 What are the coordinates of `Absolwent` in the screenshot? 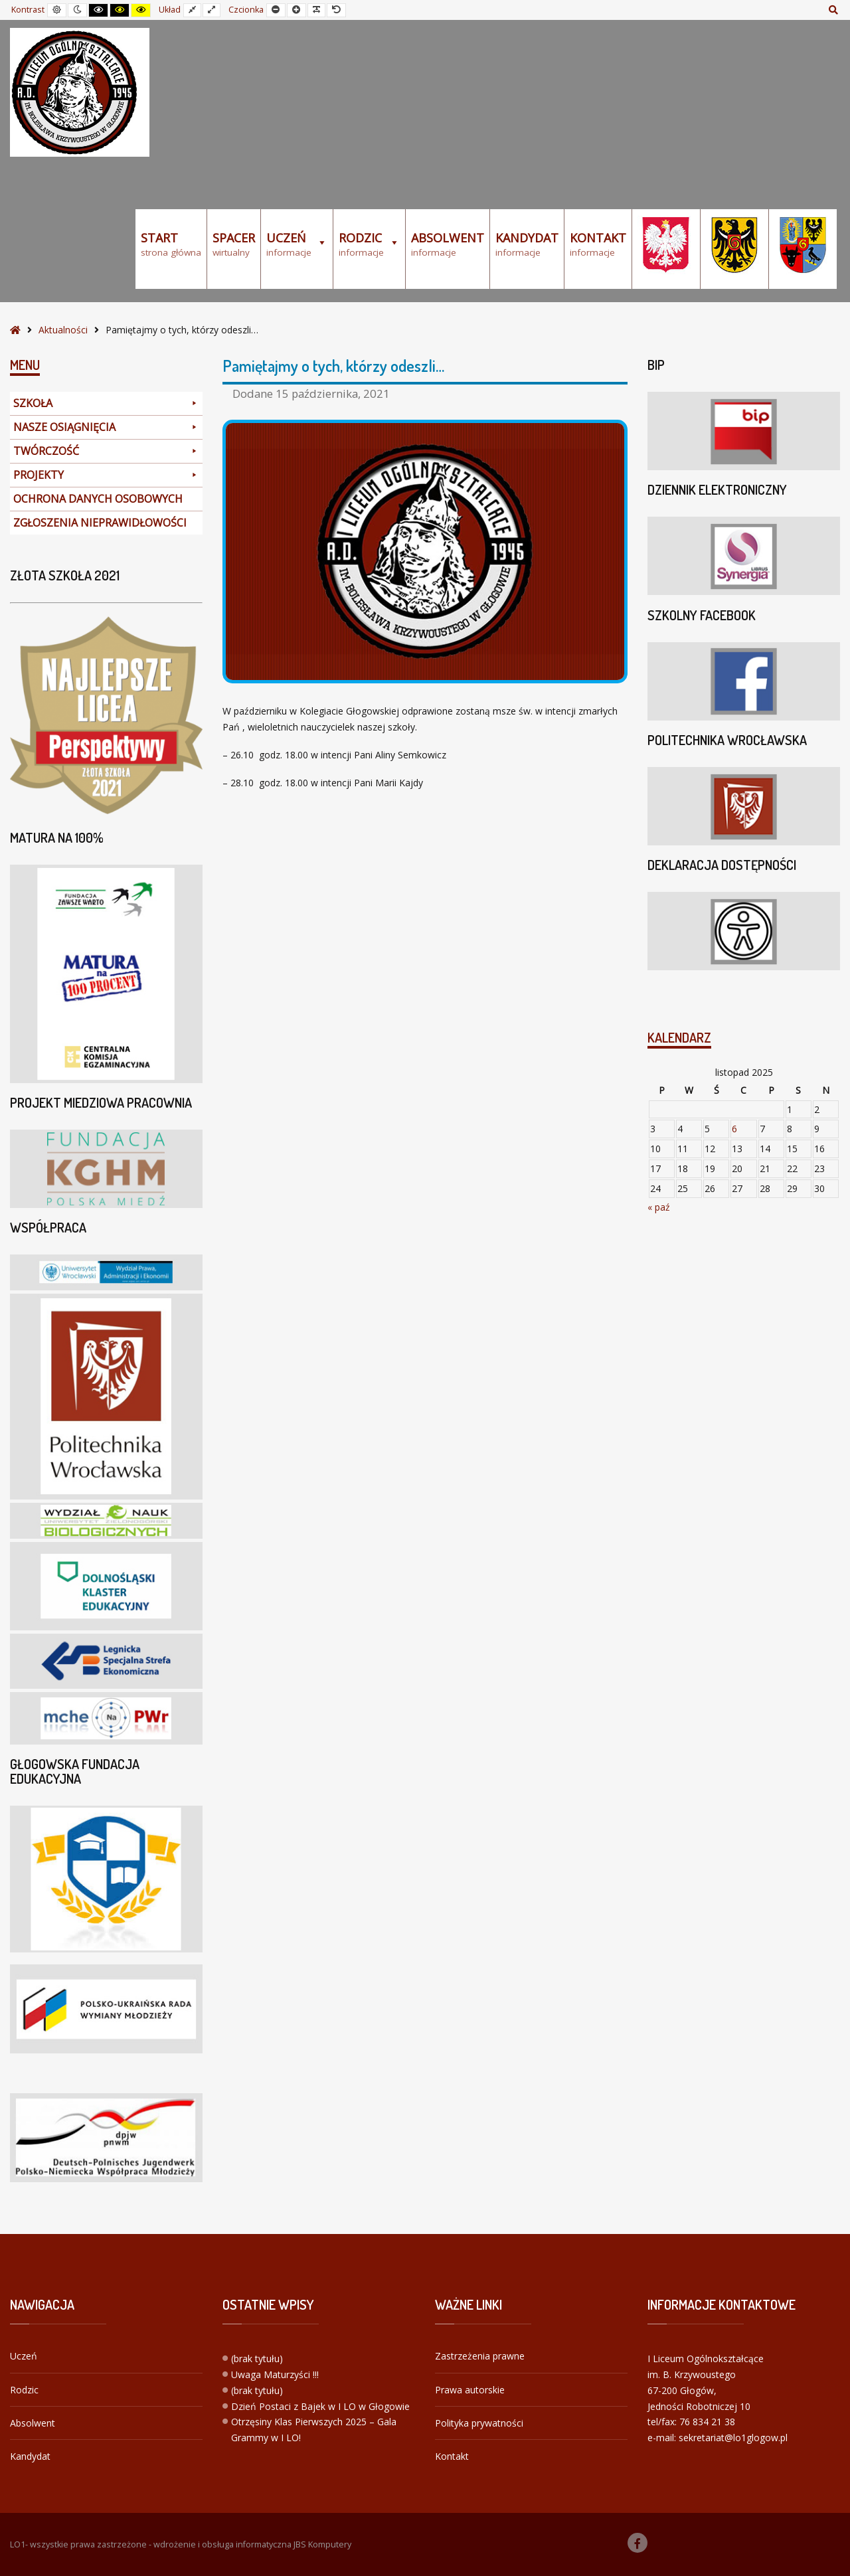 It's located at (32, 2423).